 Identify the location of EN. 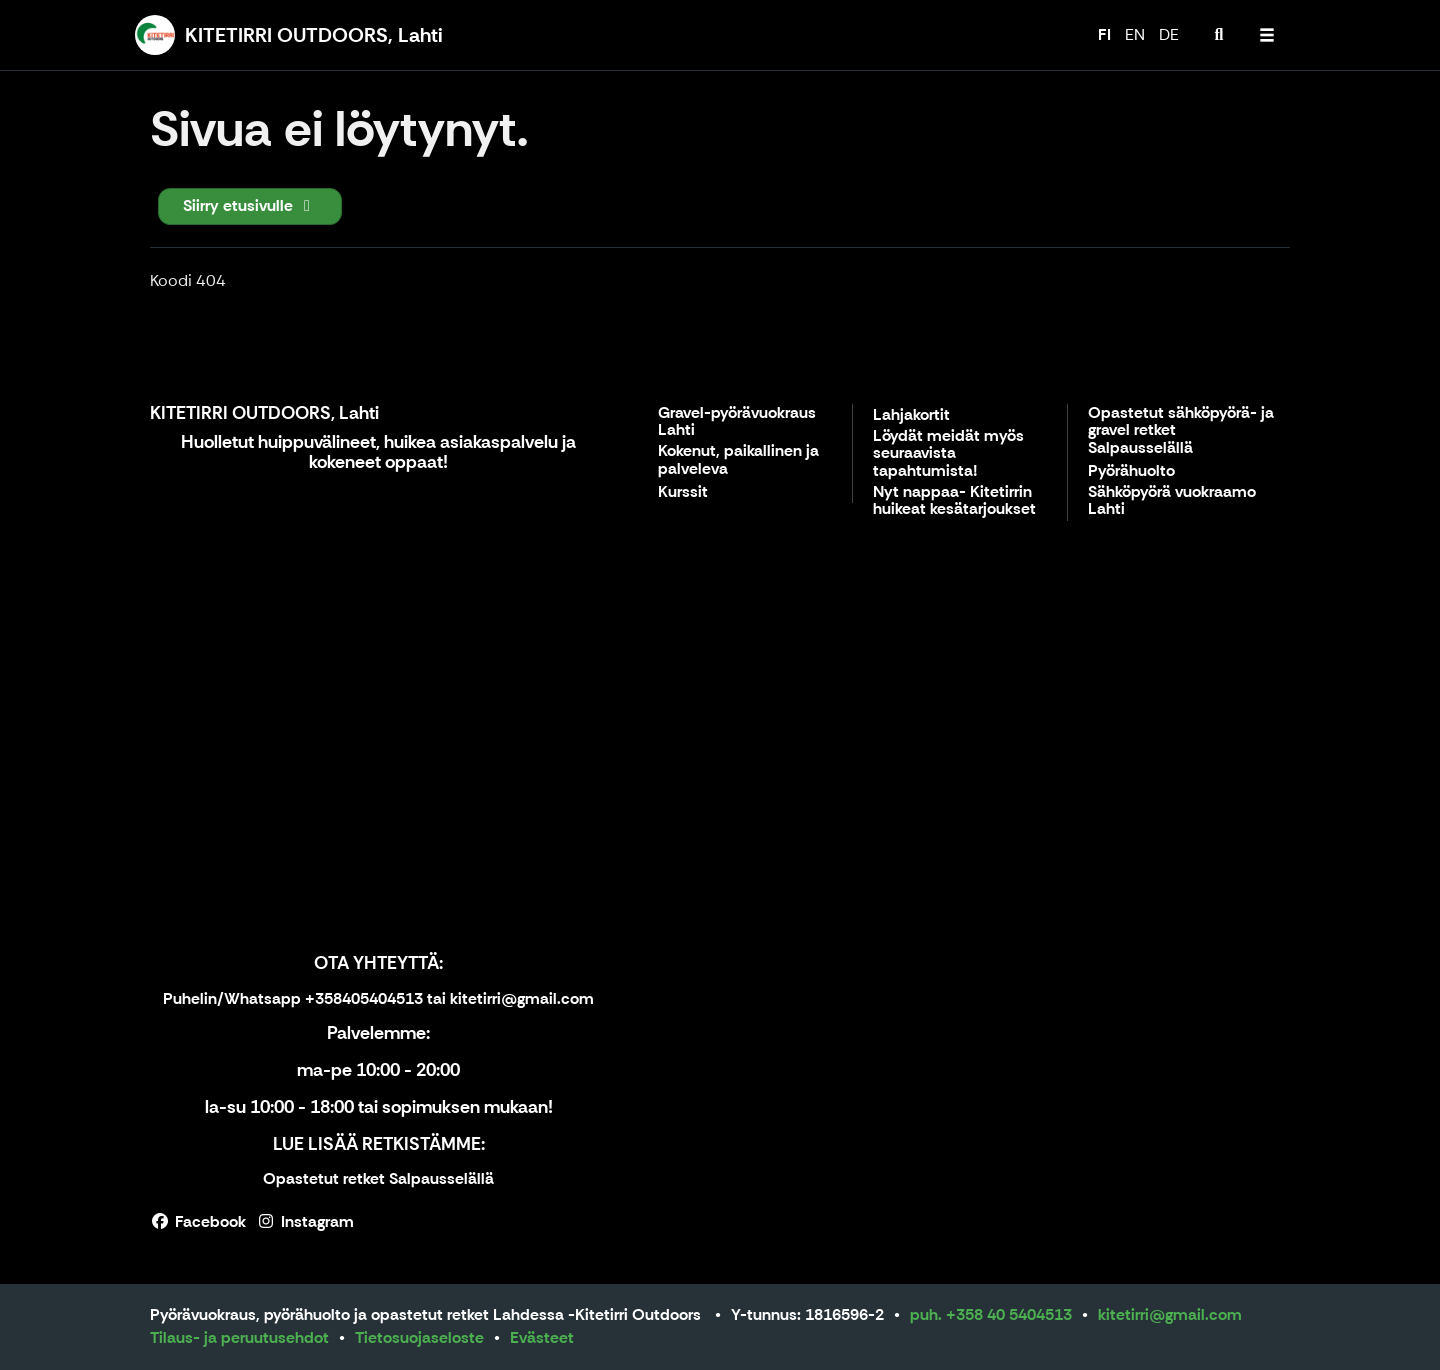
(1135, 34).